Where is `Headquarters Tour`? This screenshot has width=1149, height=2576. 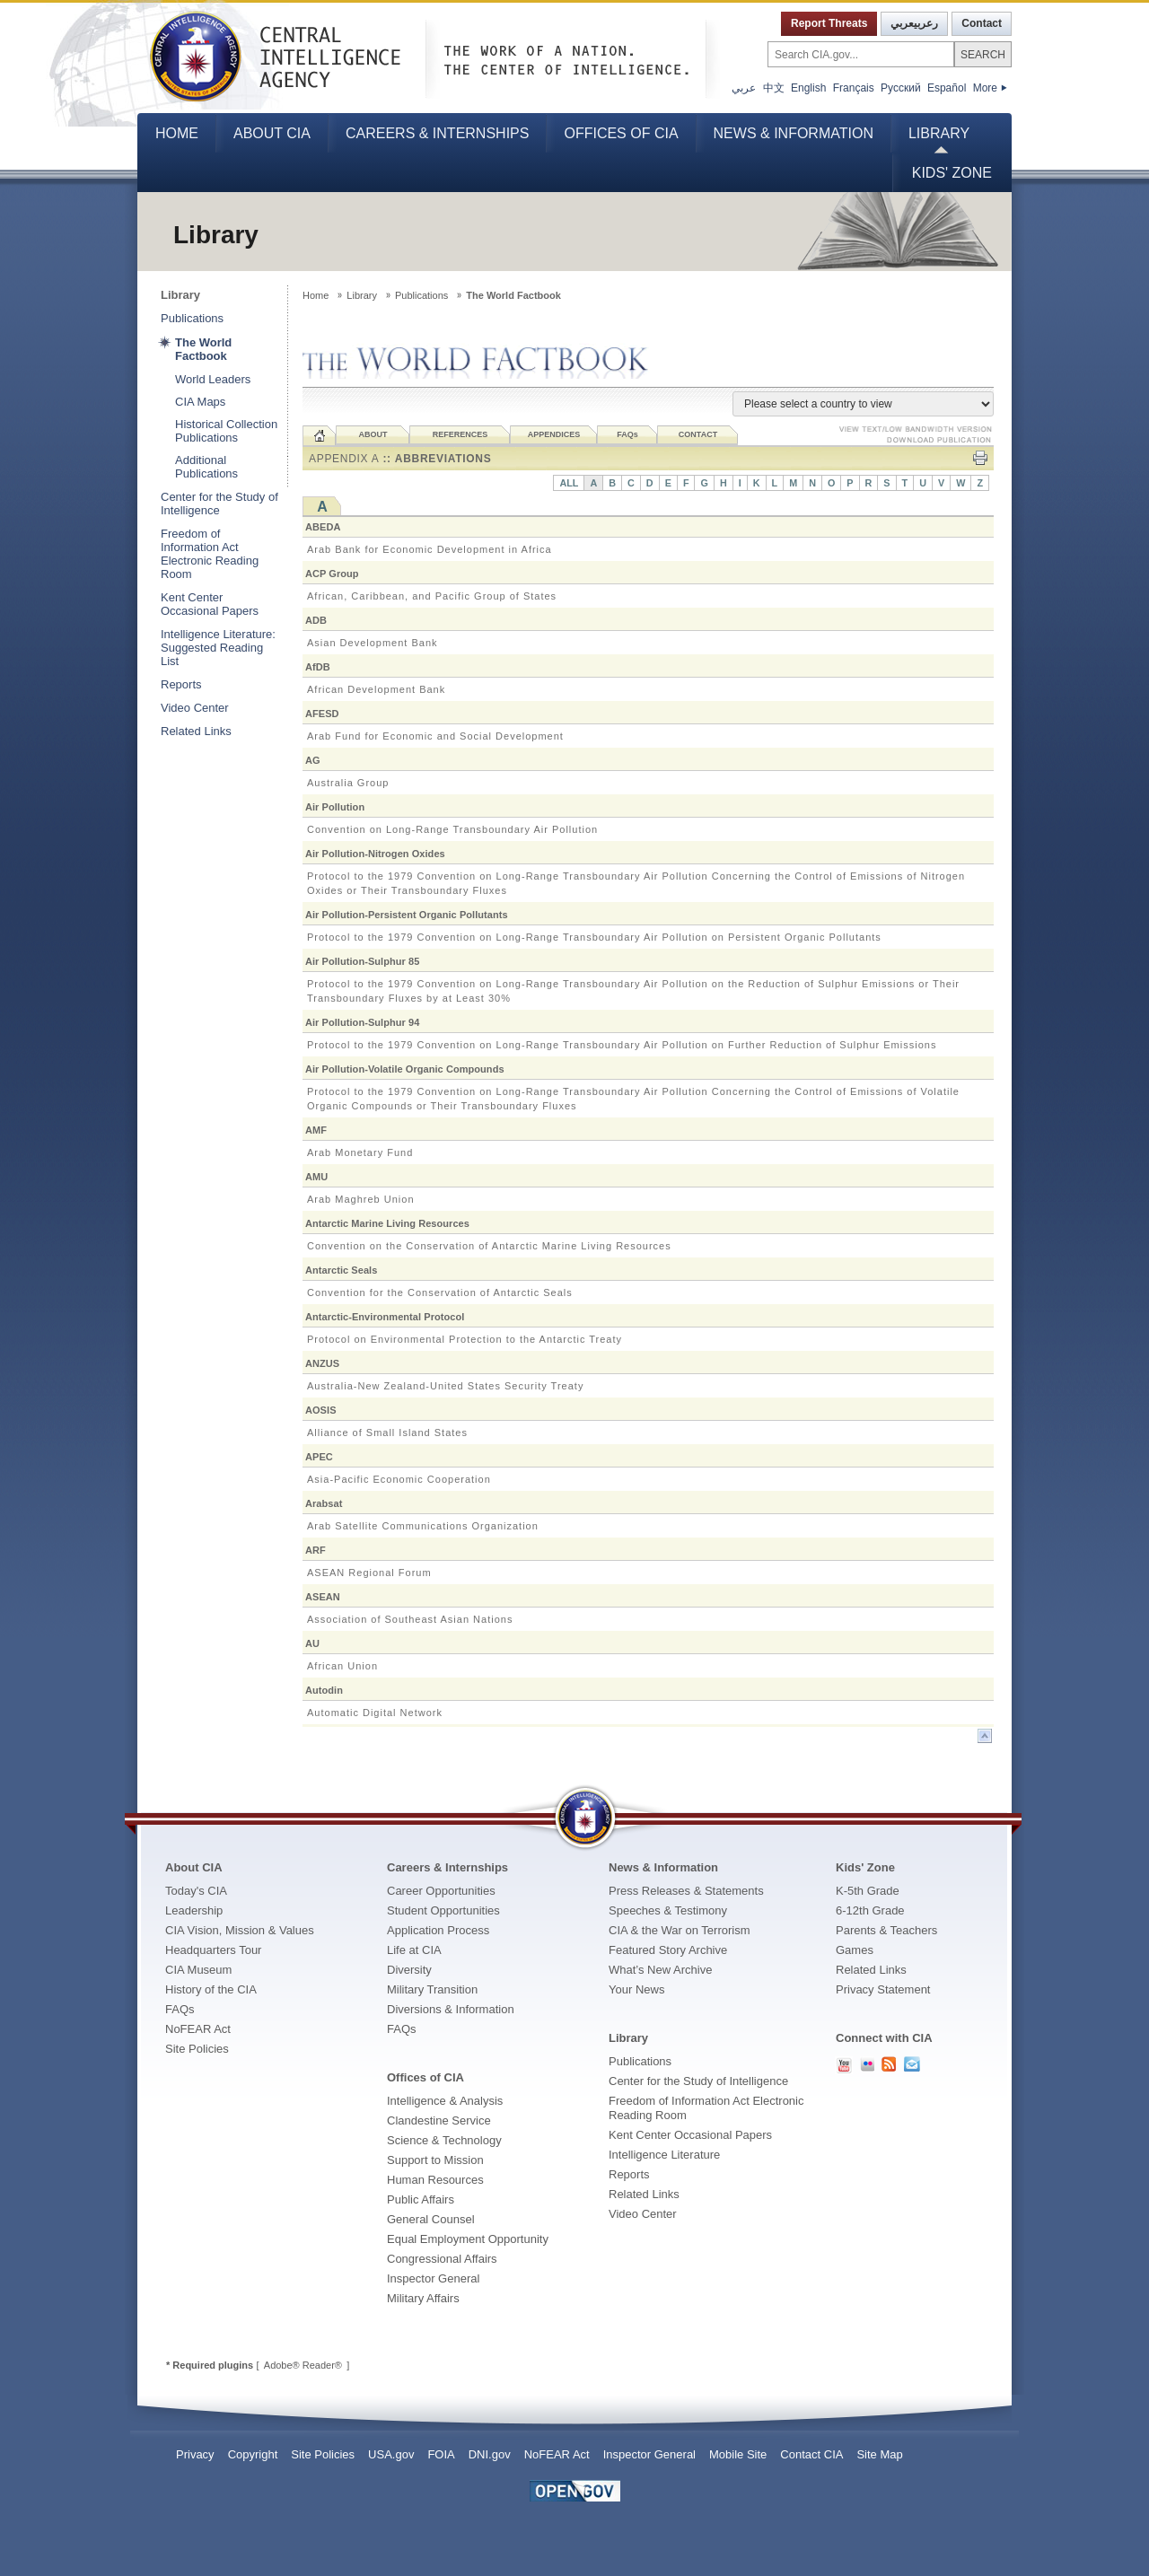
Headquarters Tour is located at coordinates (213, 1950).